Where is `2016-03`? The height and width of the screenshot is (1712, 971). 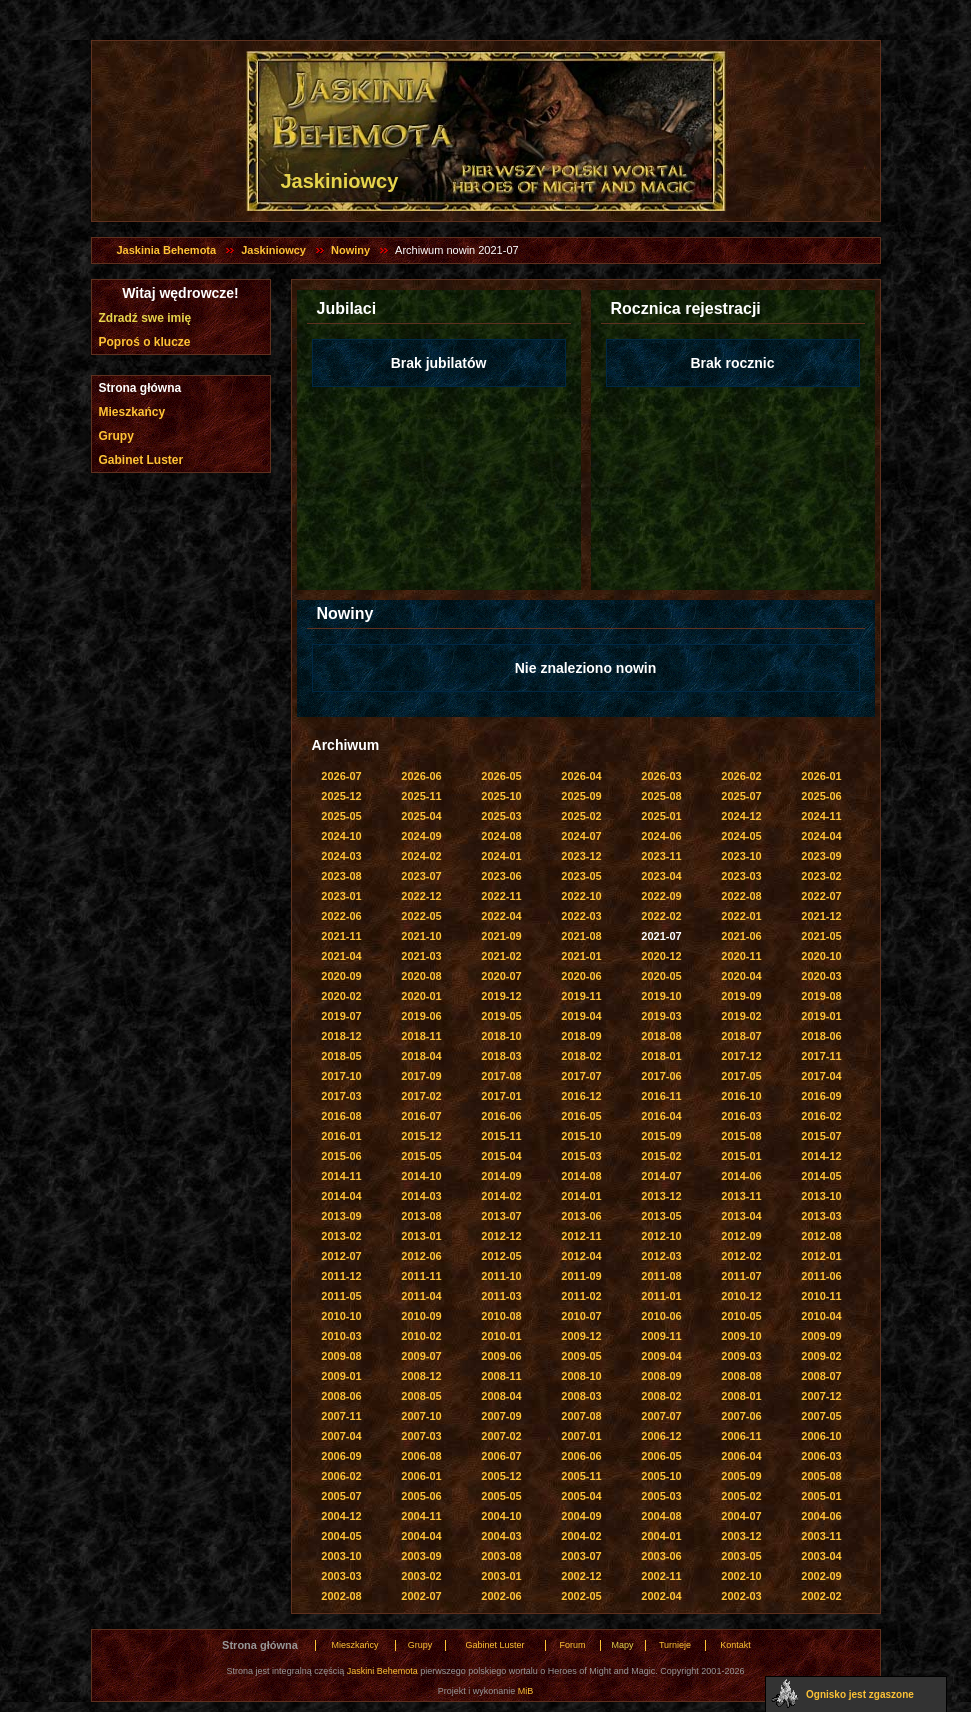 2016-03 is located at coordinates (741, 1116).